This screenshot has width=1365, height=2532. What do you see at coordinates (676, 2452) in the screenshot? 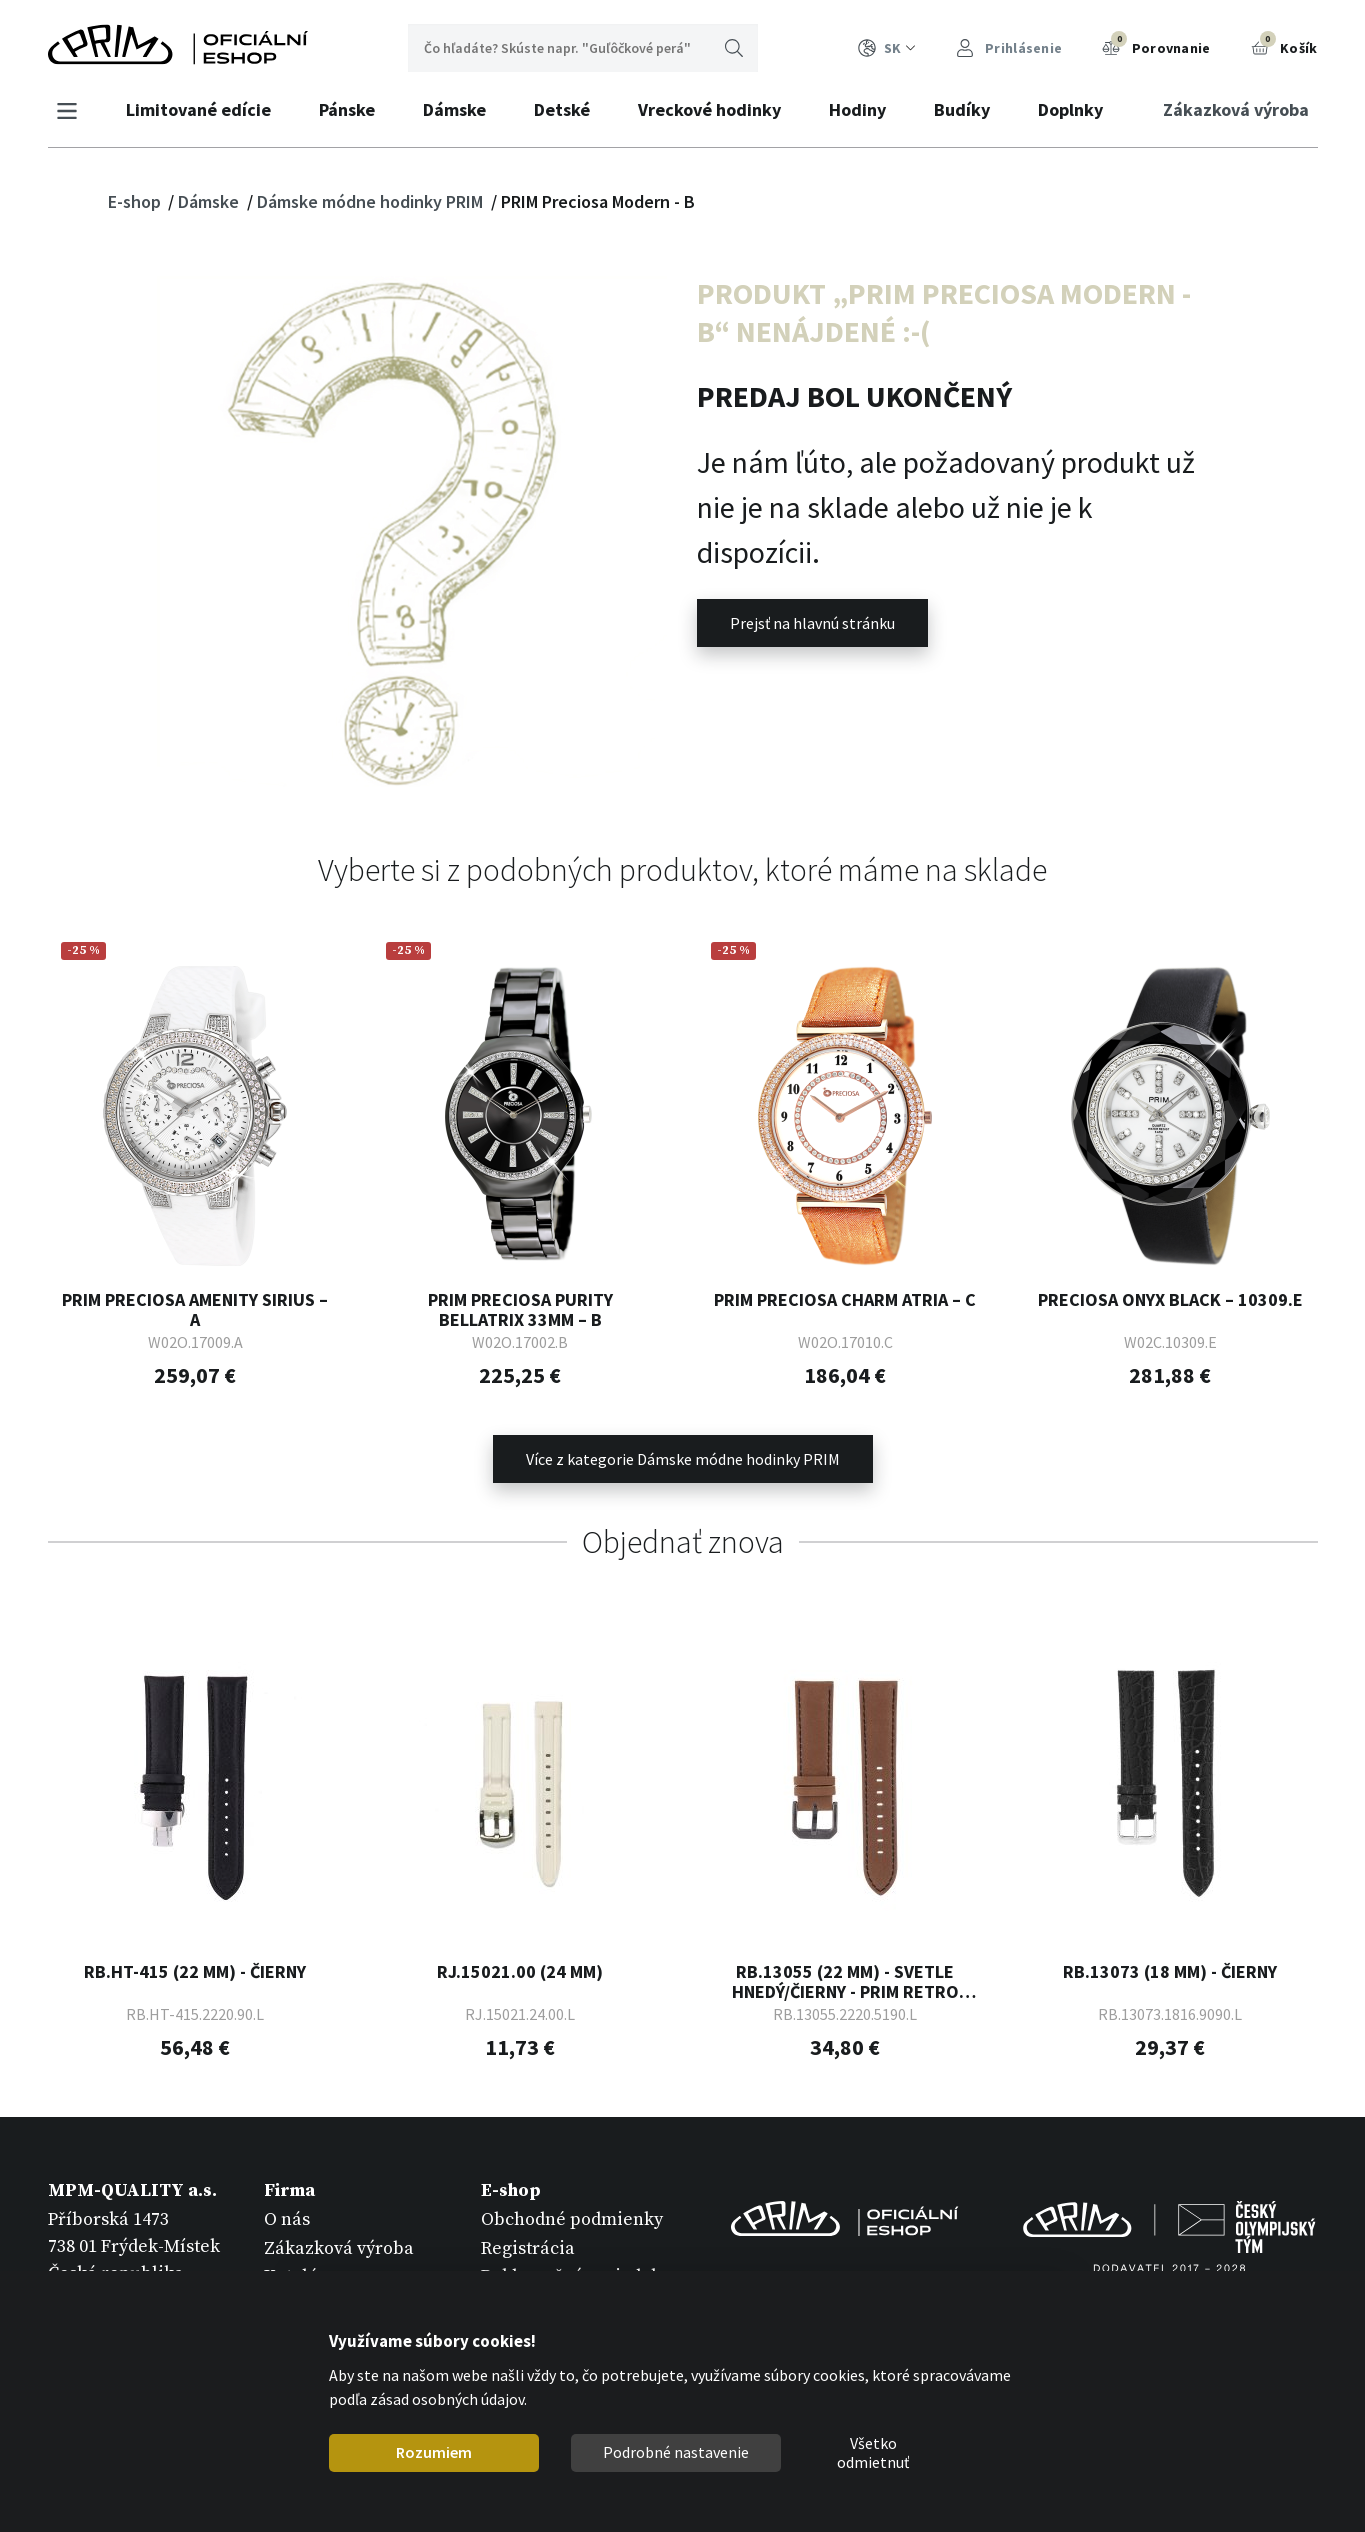
I see `Podrobné nastavenie` at bounding box center [676, 2452].